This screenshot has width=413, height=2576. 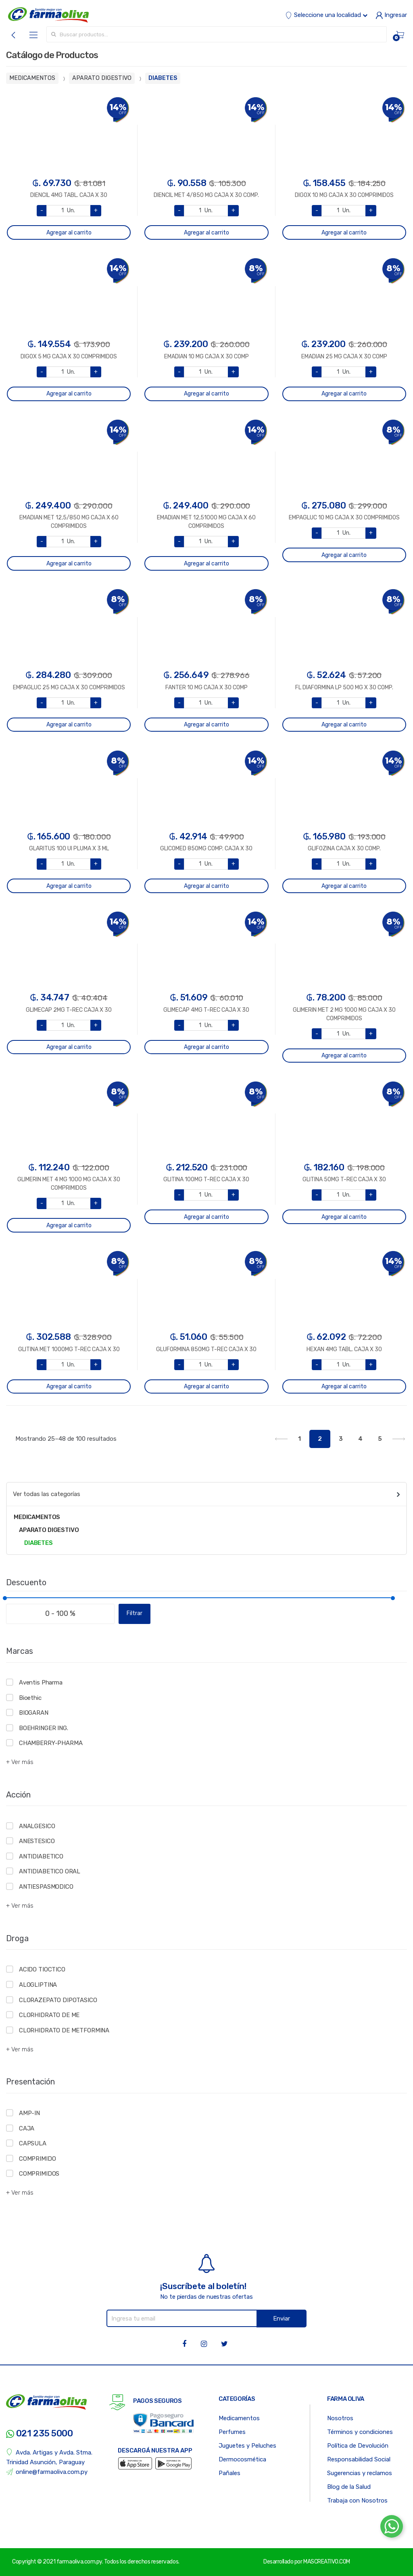 What do you see at coordinates (32, 78) in the screenshot?
I see `MEDICAMENTOS` at bounding box center [32, 78].